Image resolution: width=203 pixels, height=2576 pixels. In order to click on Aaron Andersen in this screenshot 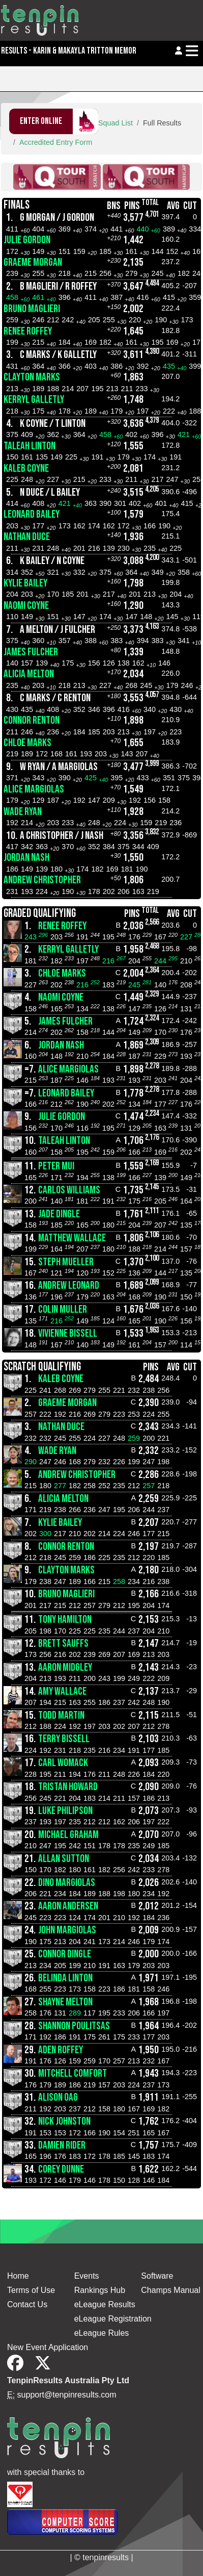, I will do `click(68, 1906)`.